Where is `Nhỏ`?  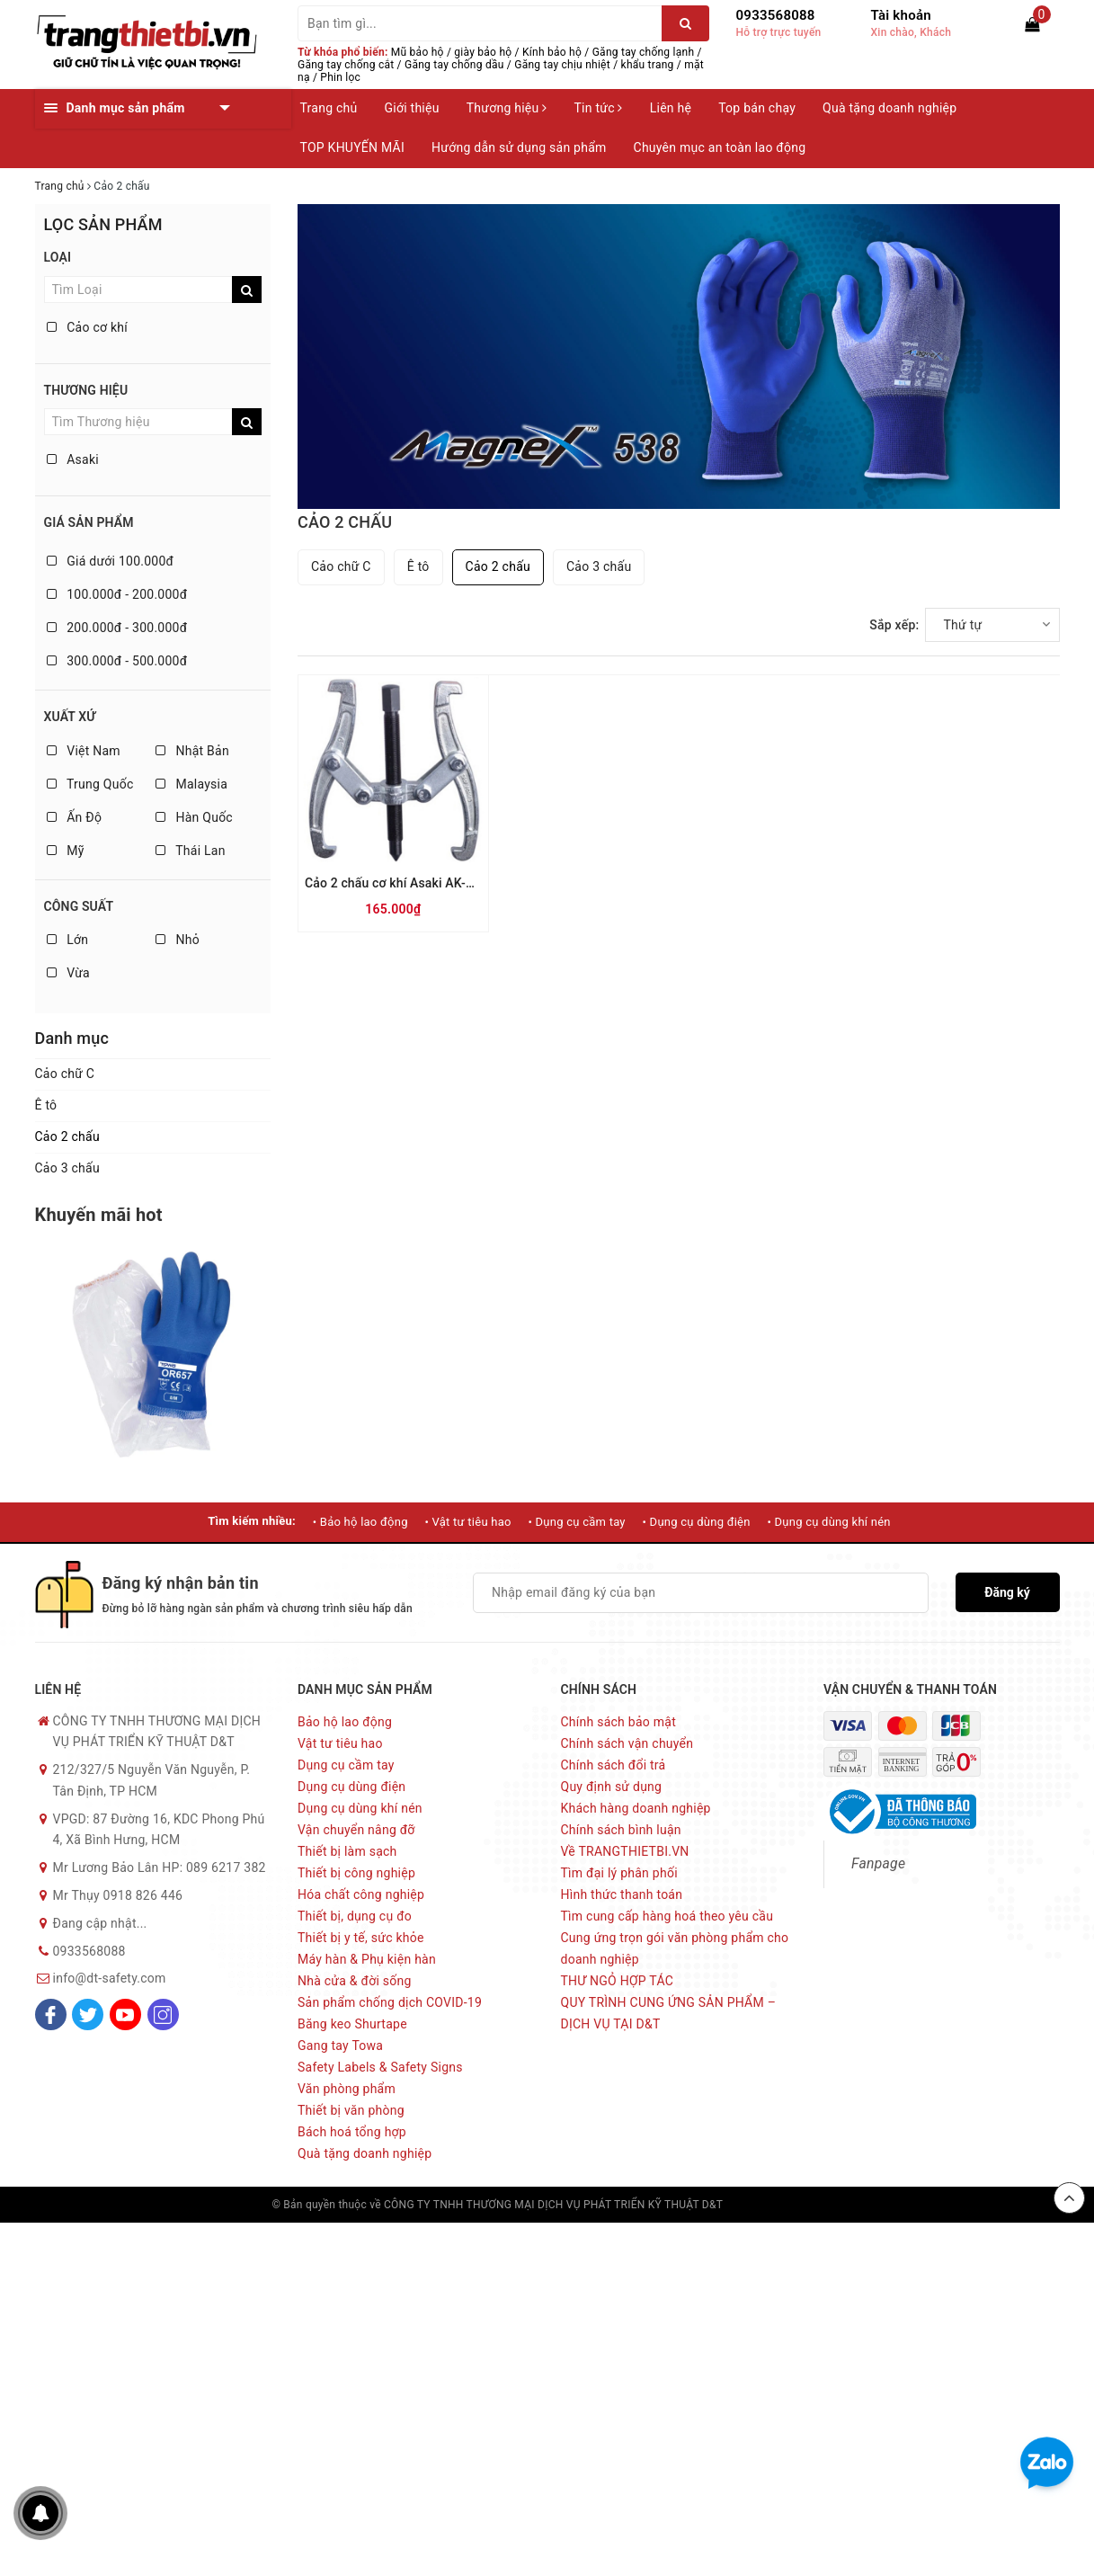
Nhỏ is located at coordinates (178, 939).